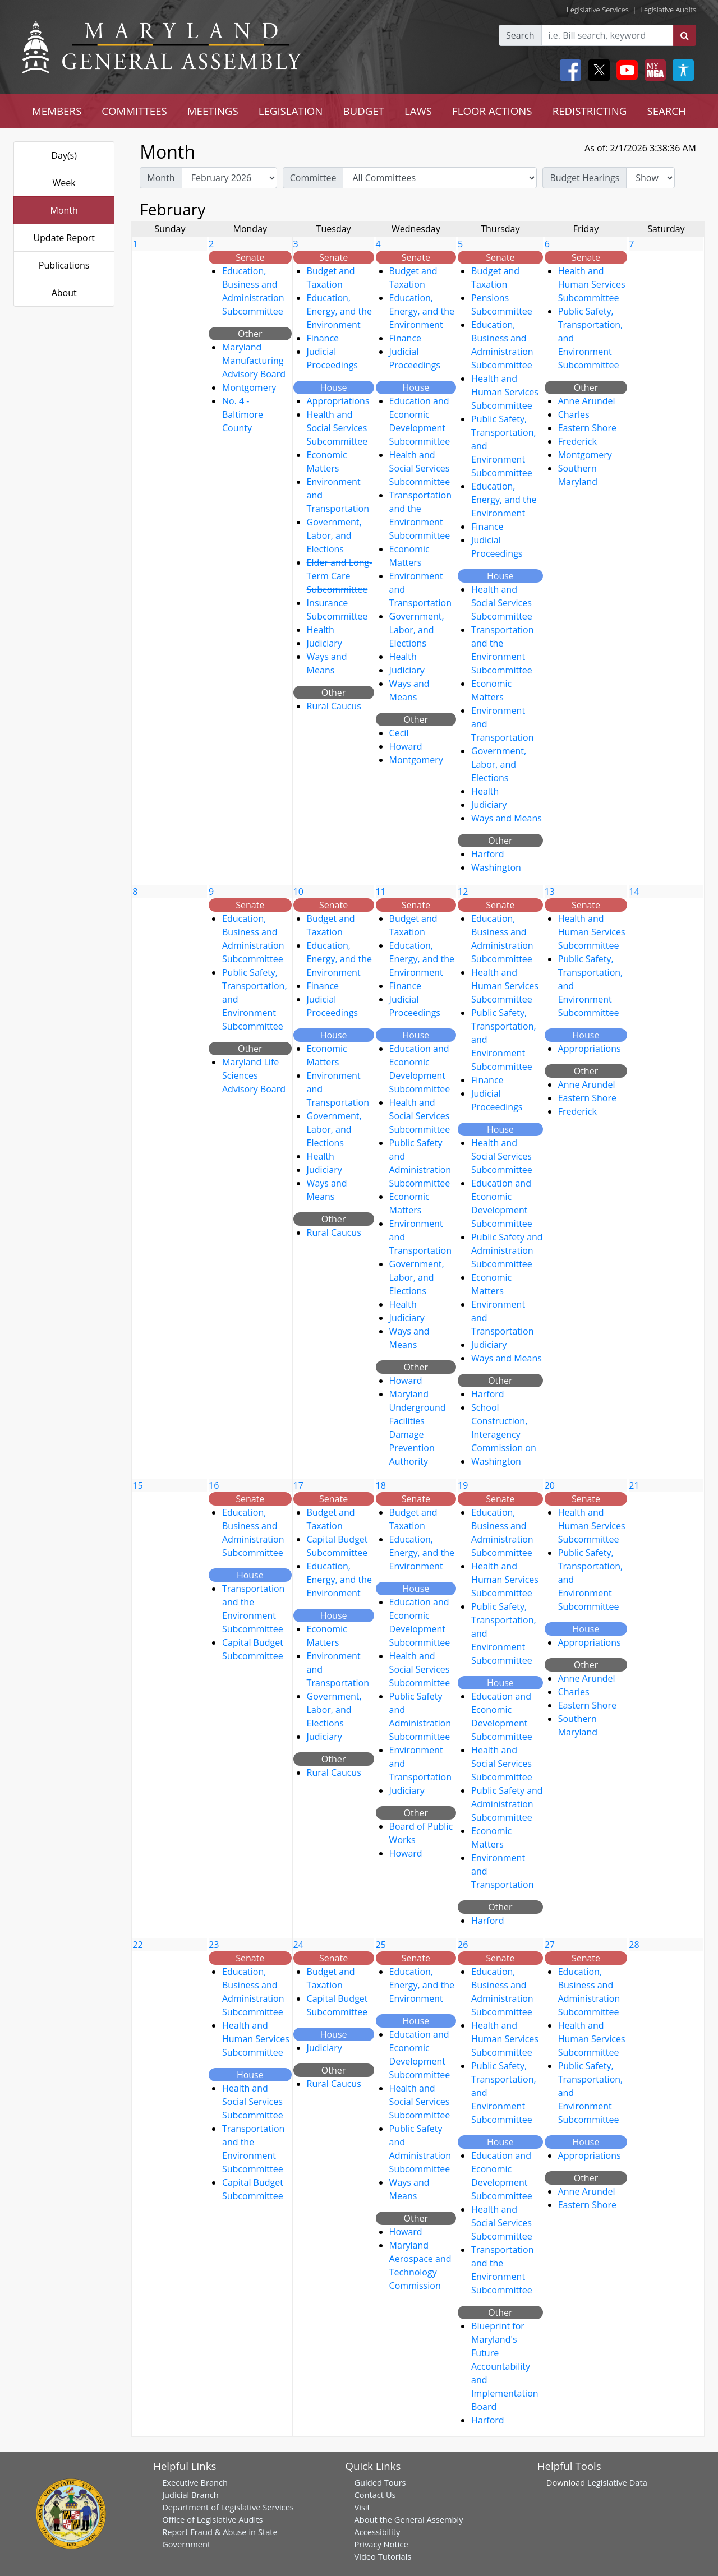  What do you see at coordinates (324, 643) in the screenshot?
I see `Judiciary` at bounding box center [324, 643].